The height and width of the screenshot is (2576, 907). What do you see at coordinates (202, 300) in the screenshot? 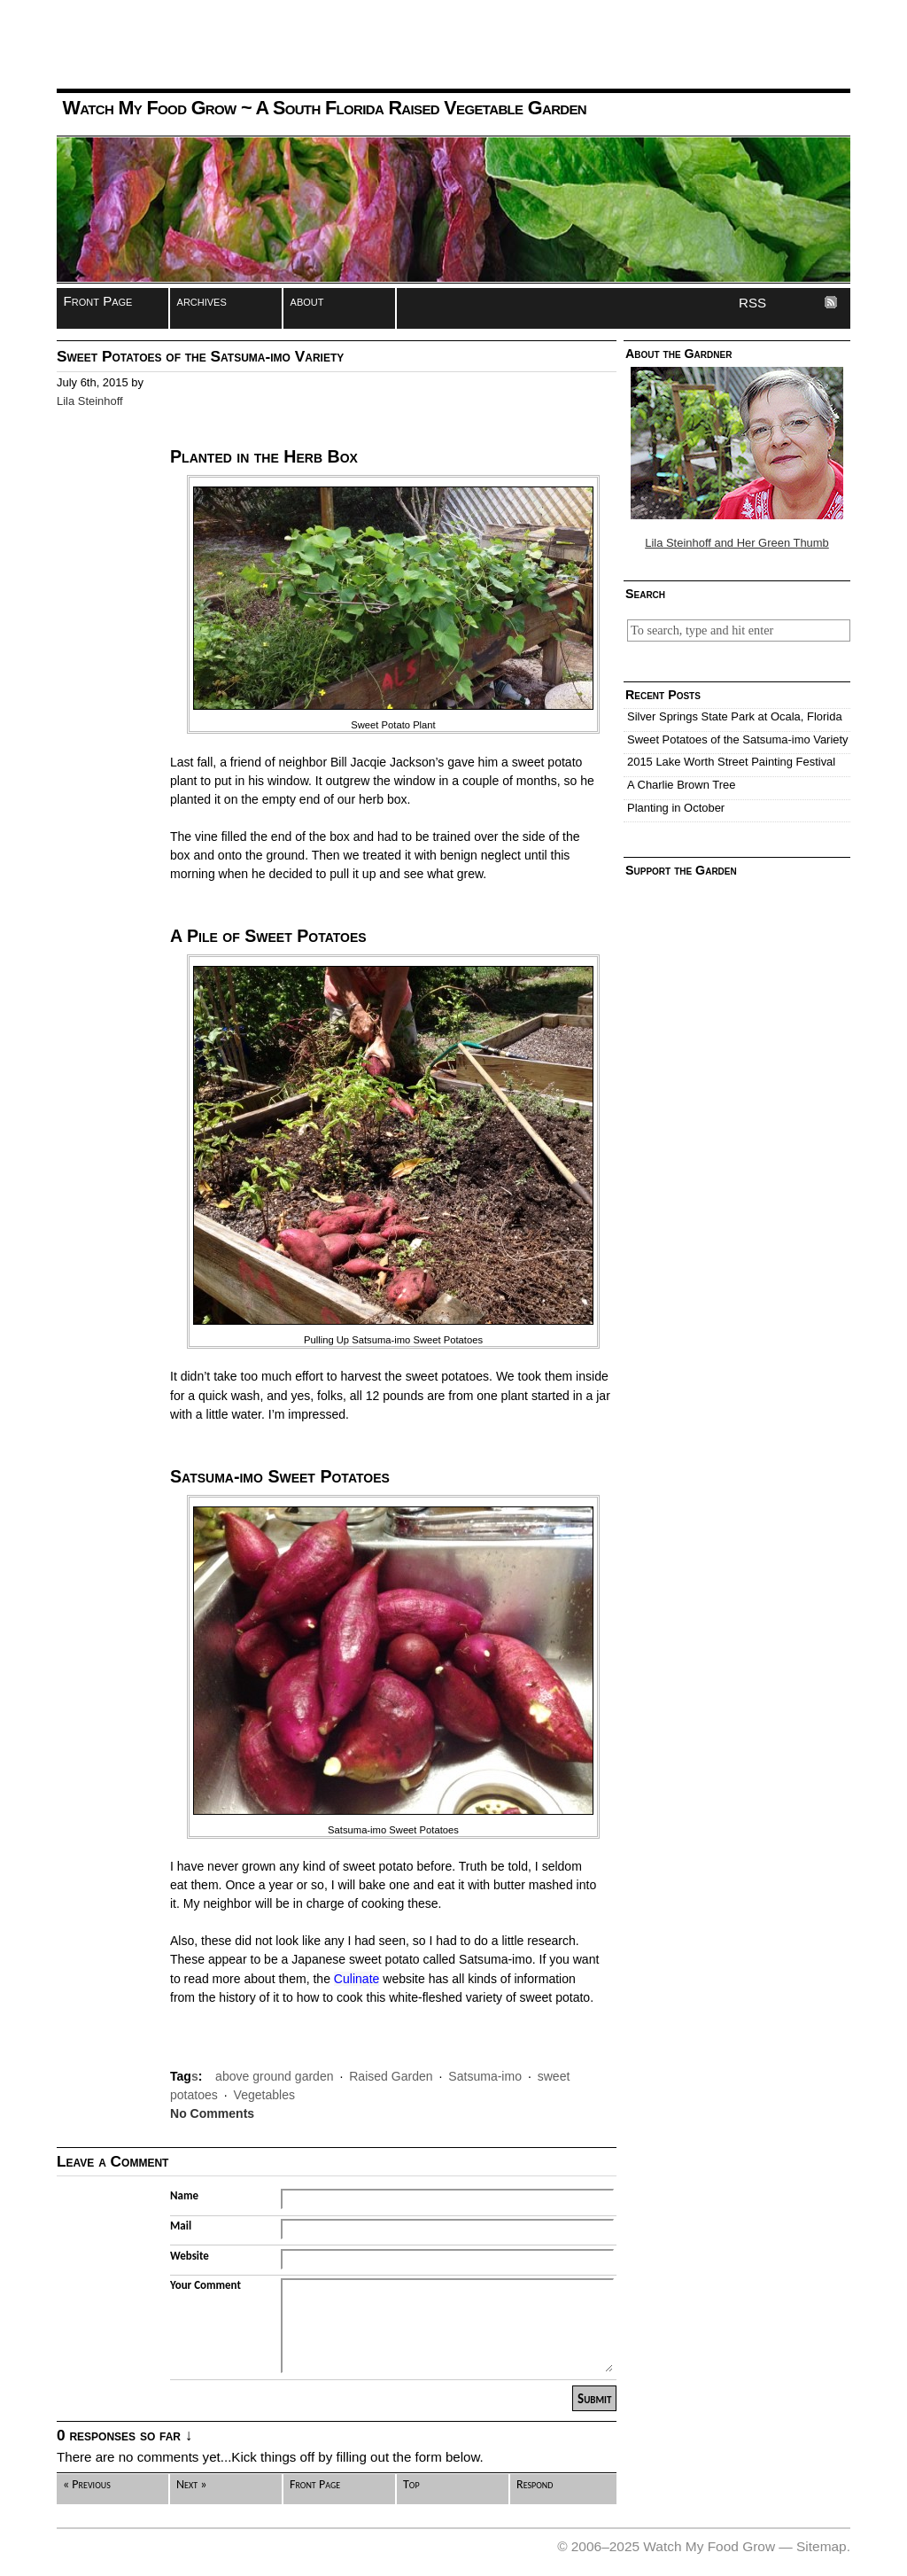
I see `archives` at bounding box center [202, 300].